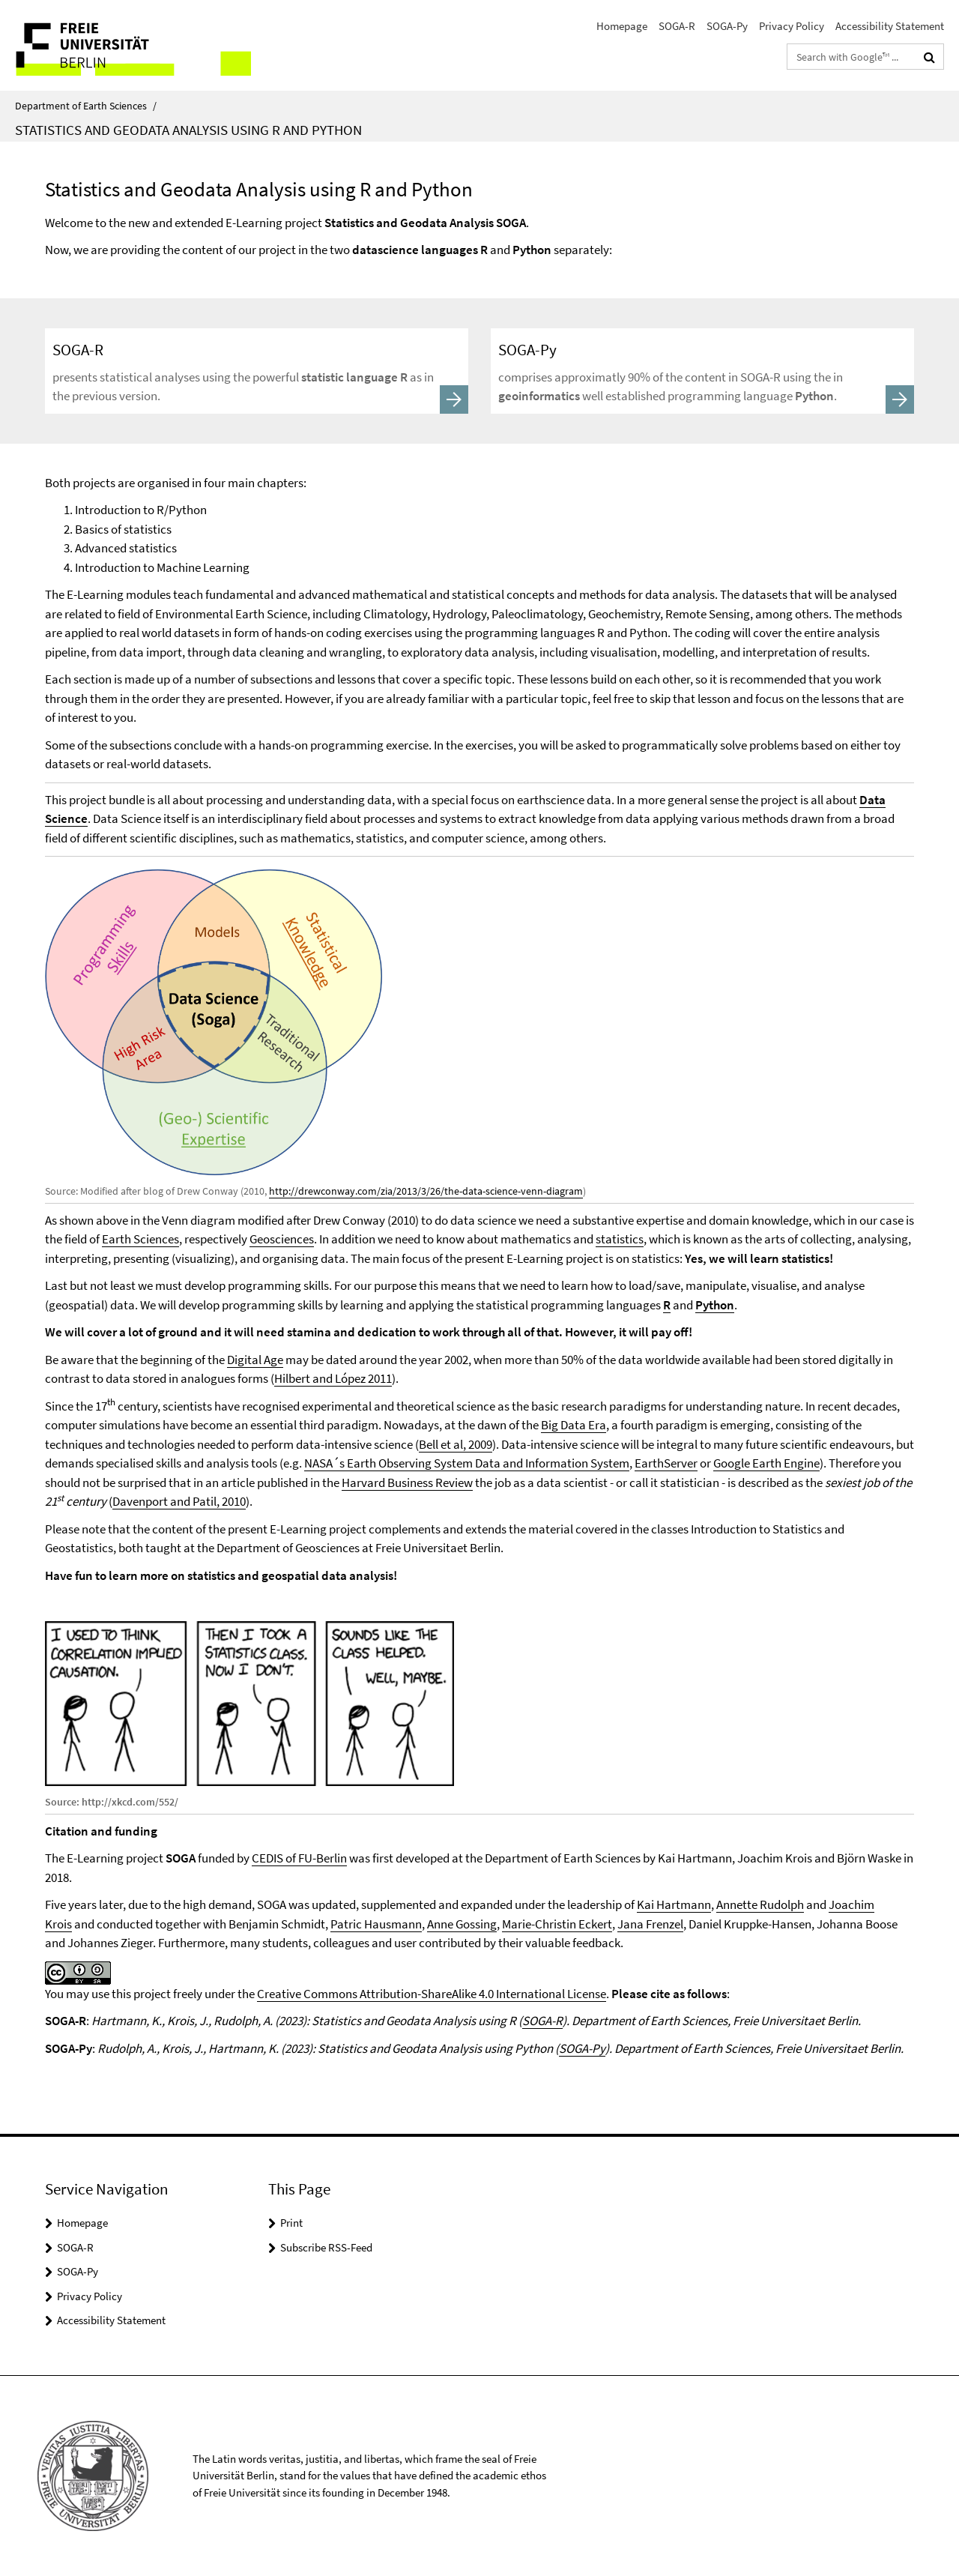 The width and height of the screenshot is (959, 2576). Describe the element at coordinates (376, 1924) in the screenshot. I see `Patric Hausmann` at that location.